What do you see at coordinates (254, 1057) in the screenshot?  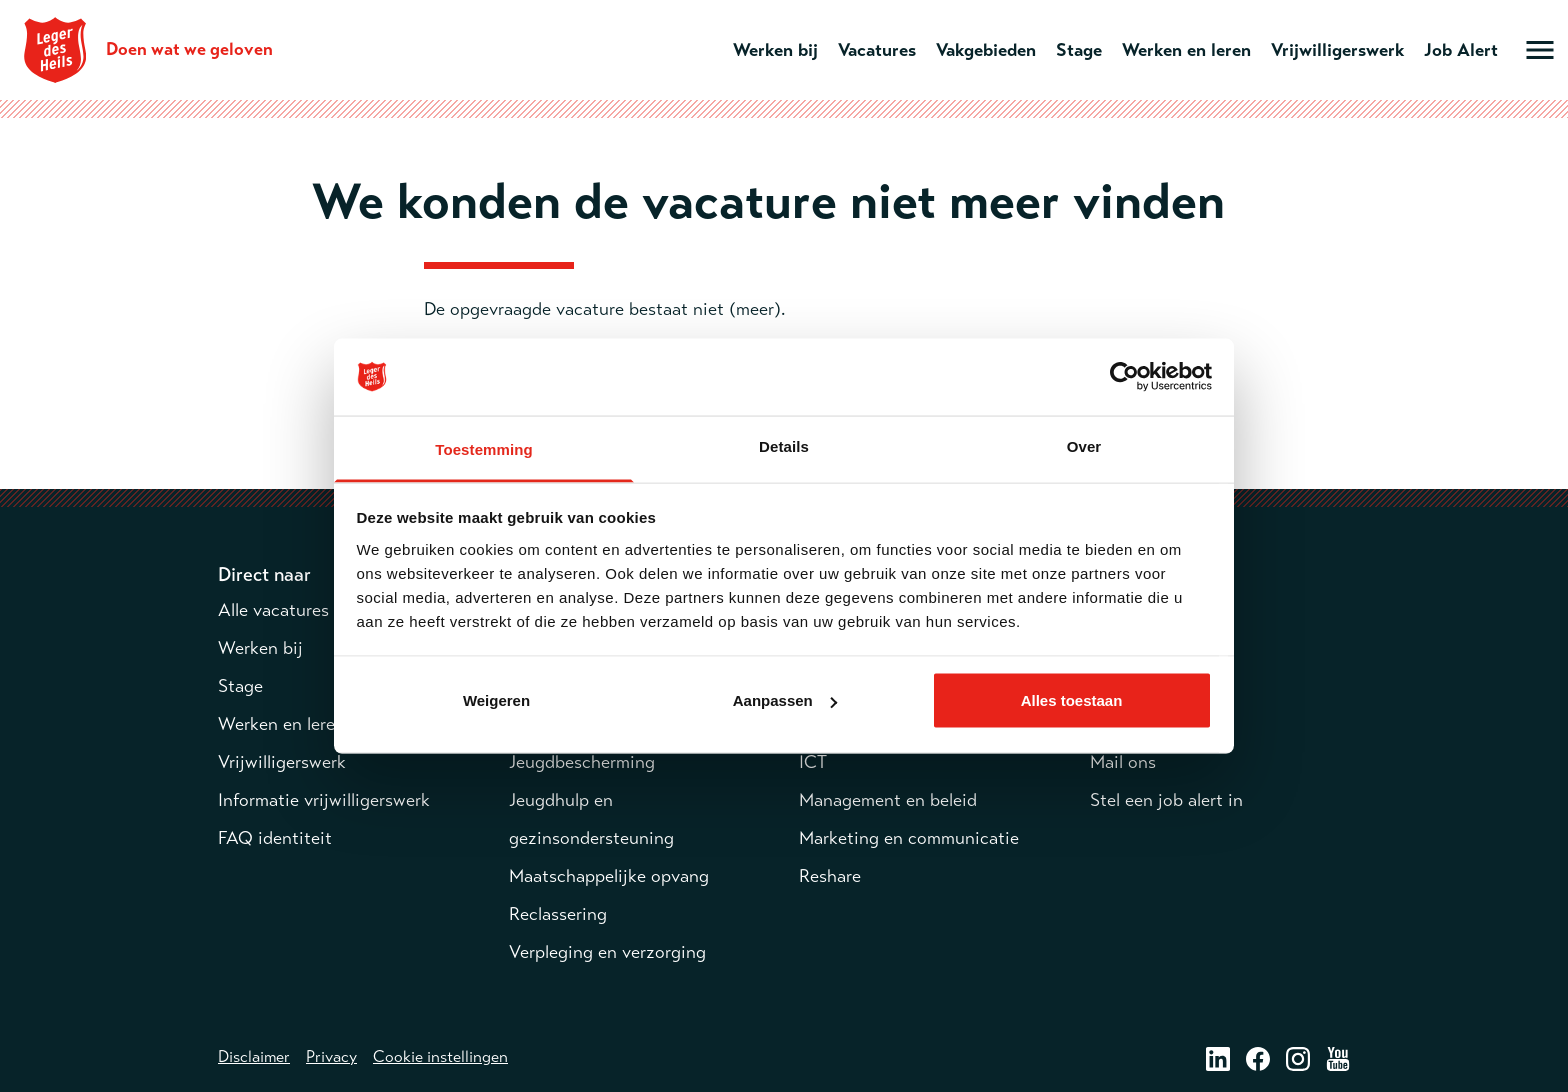 I see `Disclaimer` at bounding box center [254, 1057].